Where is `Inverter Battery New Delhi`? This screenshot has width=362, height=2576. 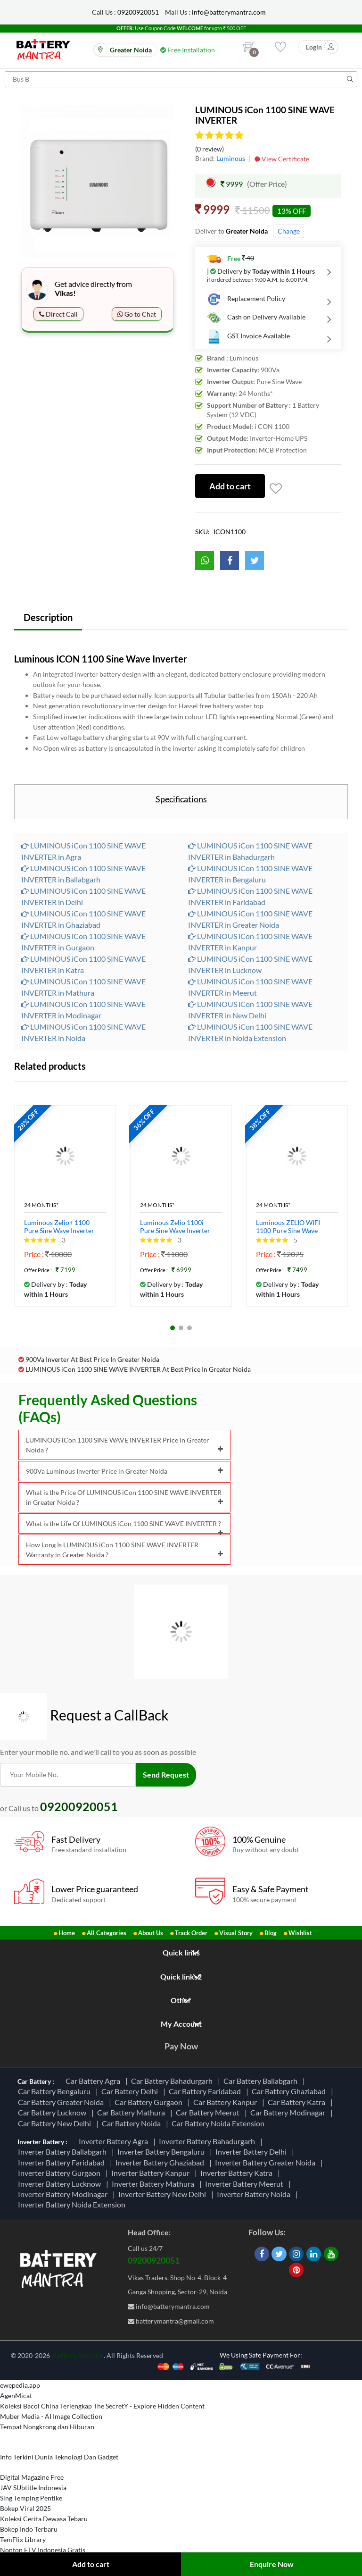
Inverter Battery New Delhi is located at coordinates (163, 2194).